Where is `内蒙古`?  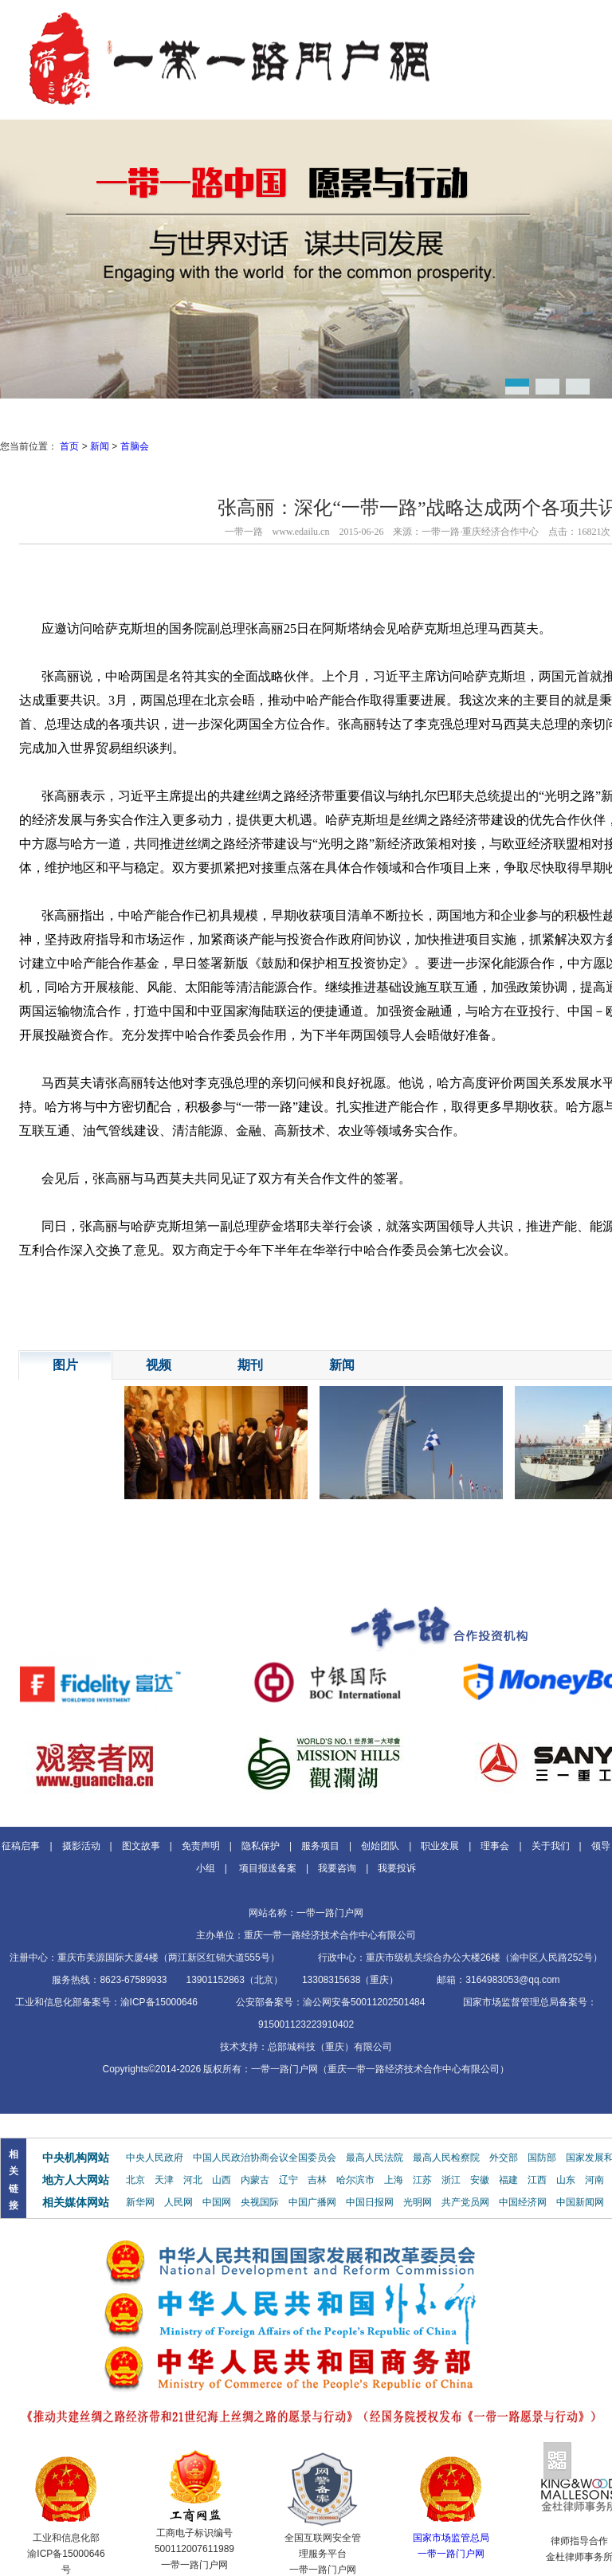
内蒙古 is located at coordinates (255, 2179).